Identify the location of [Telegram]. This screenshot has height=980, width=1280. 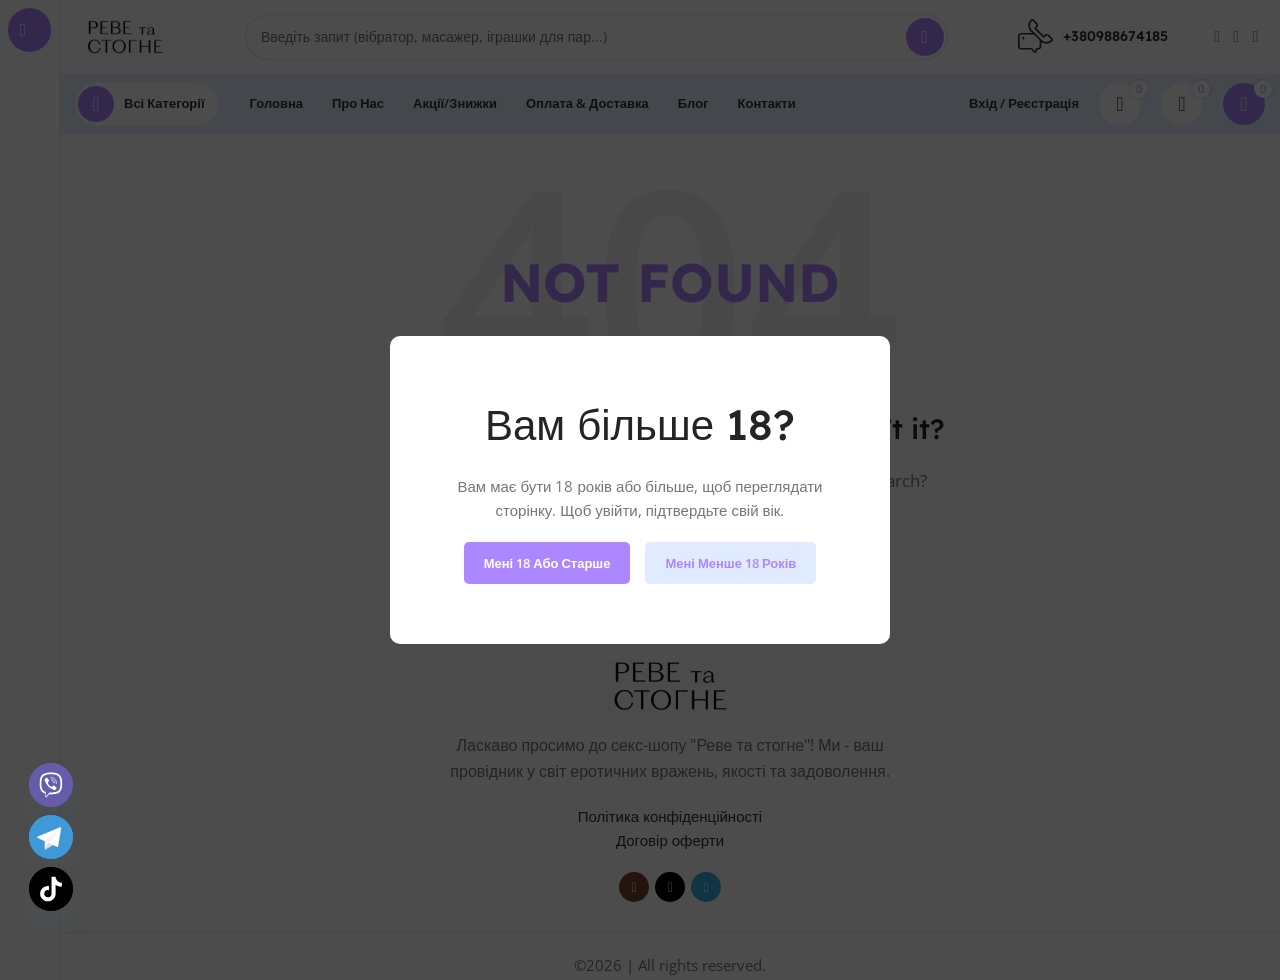
(51, 837).